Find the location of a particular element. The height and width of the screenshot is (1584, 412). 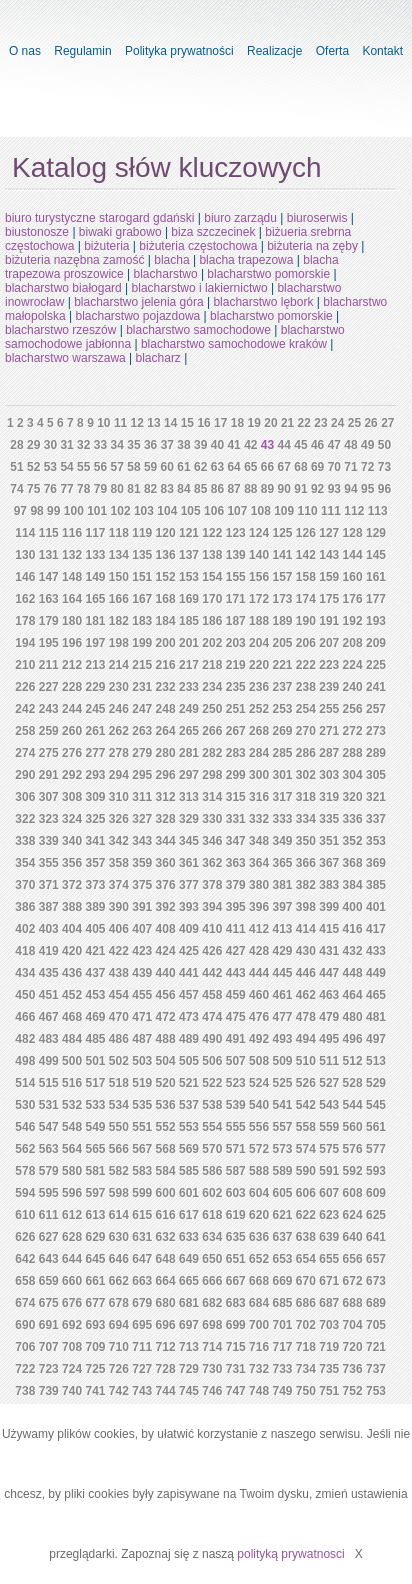

553 is located at coordinates (189, 1127).